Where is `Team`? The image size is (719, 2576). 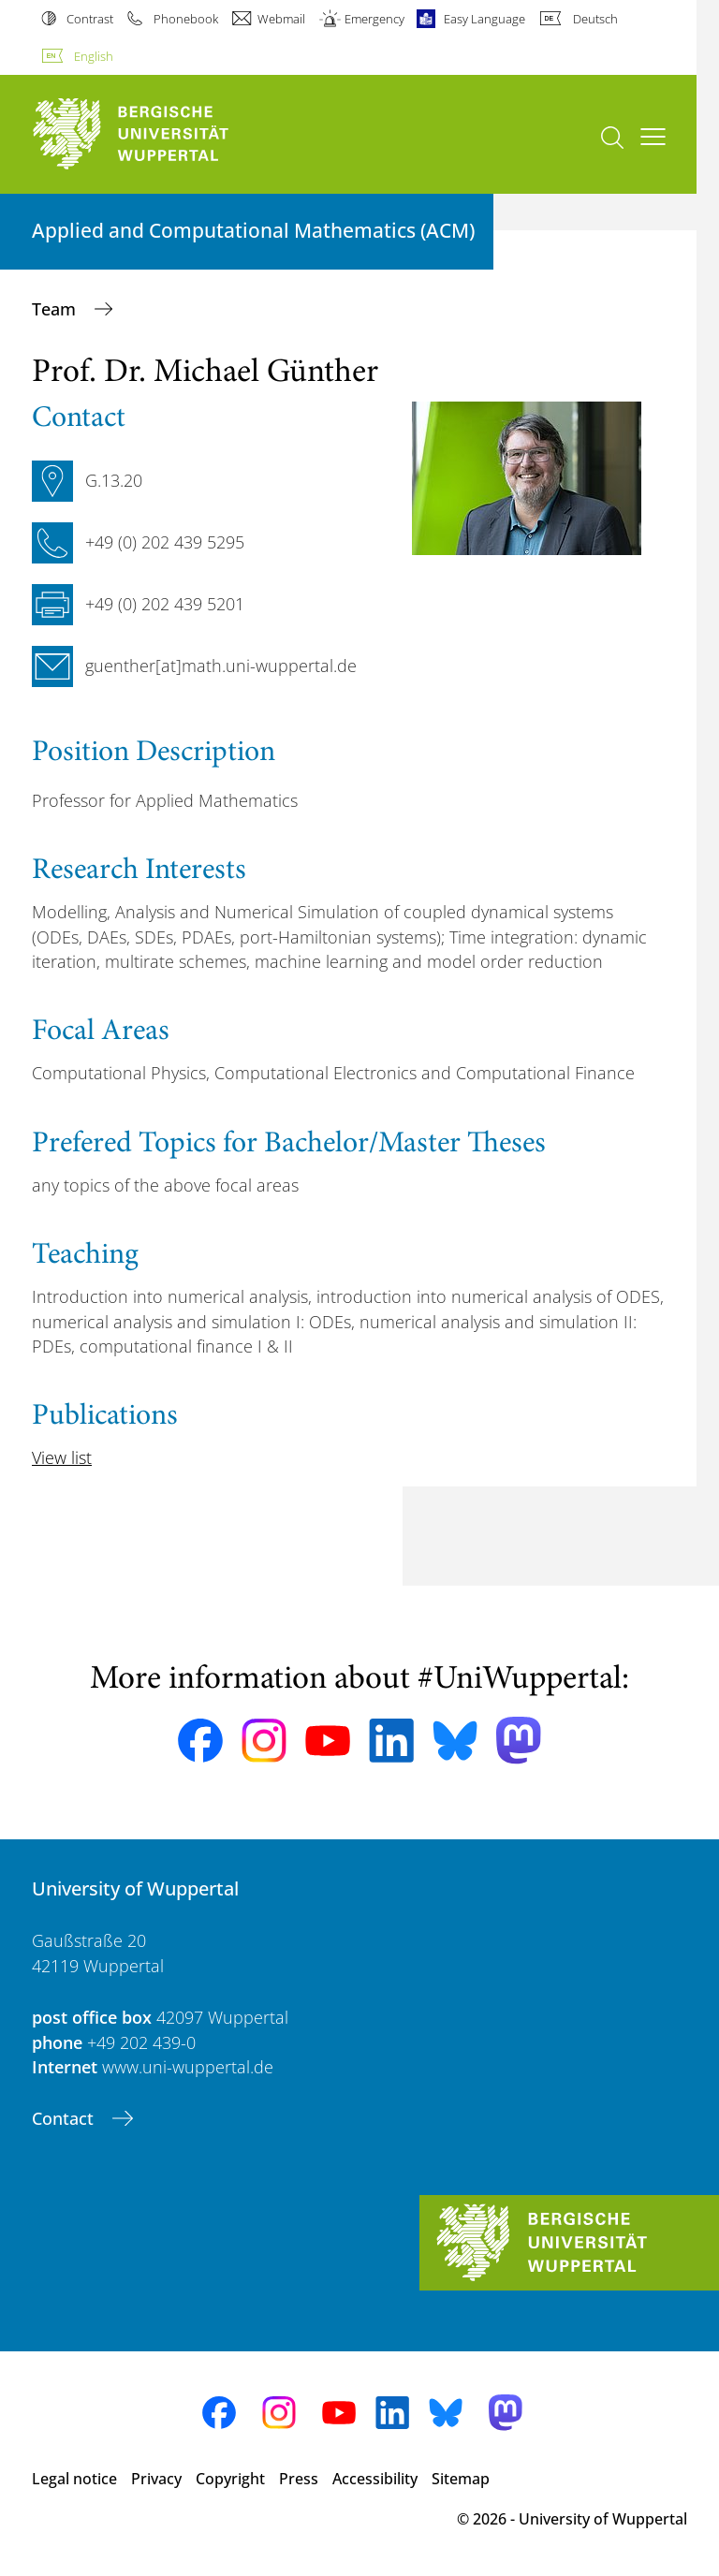
Team is located at coordinates (56, 309).